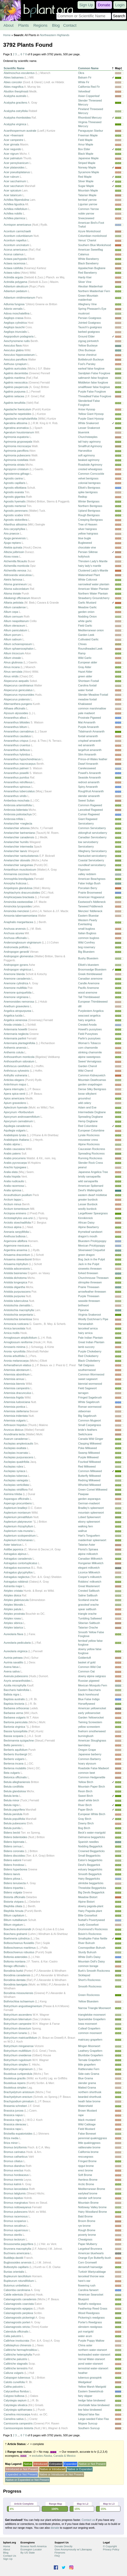 This screenshot has height=2576, width=127. I want to click on Arabis alpina, so click(13, 1144).